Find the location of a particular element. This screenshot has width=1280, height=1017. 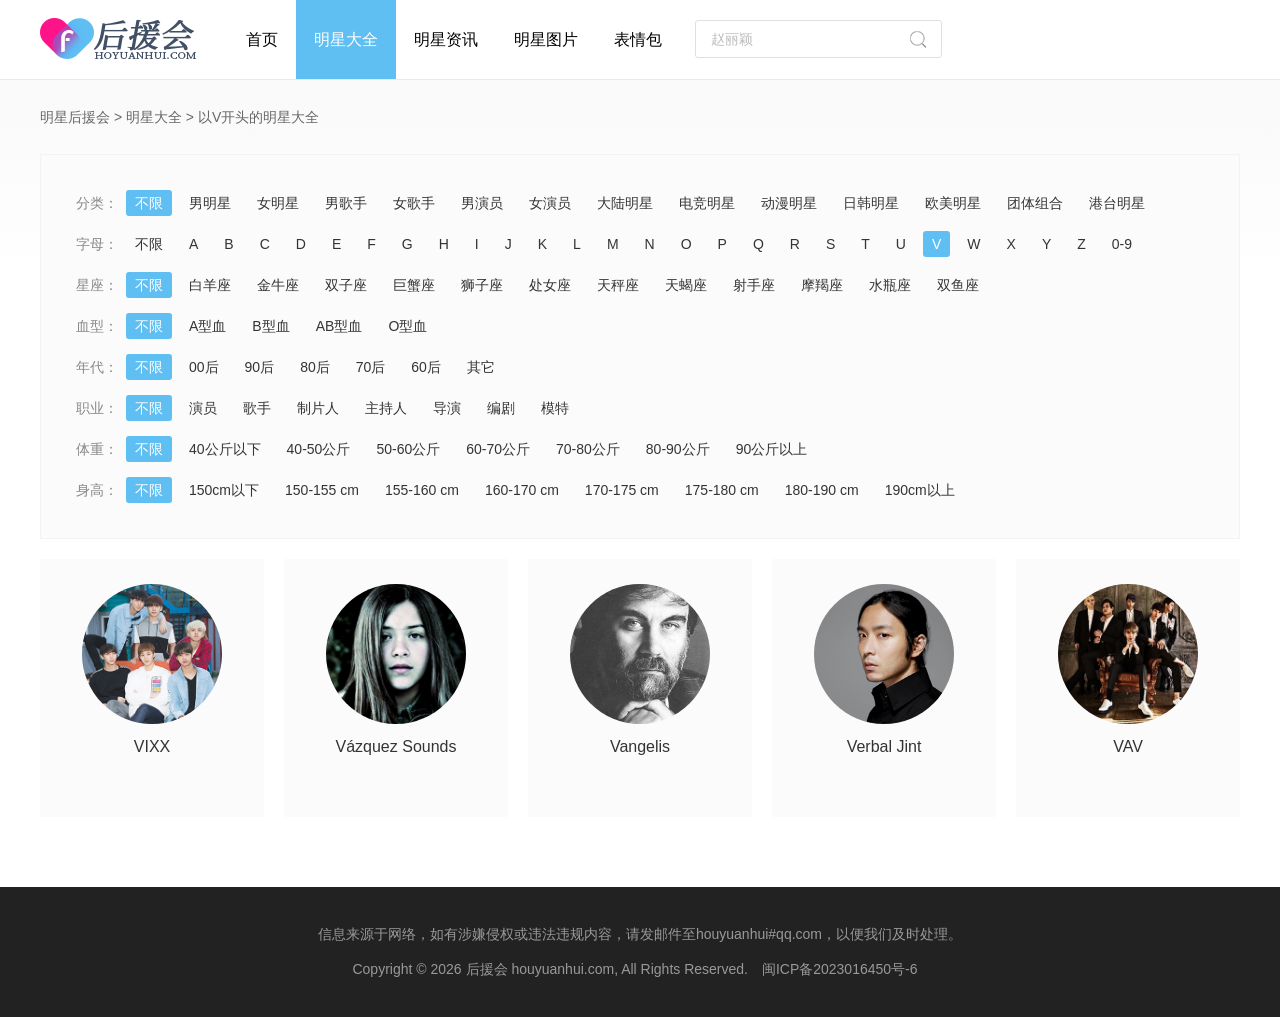

0-9 is located at coordinates (1122, 244).